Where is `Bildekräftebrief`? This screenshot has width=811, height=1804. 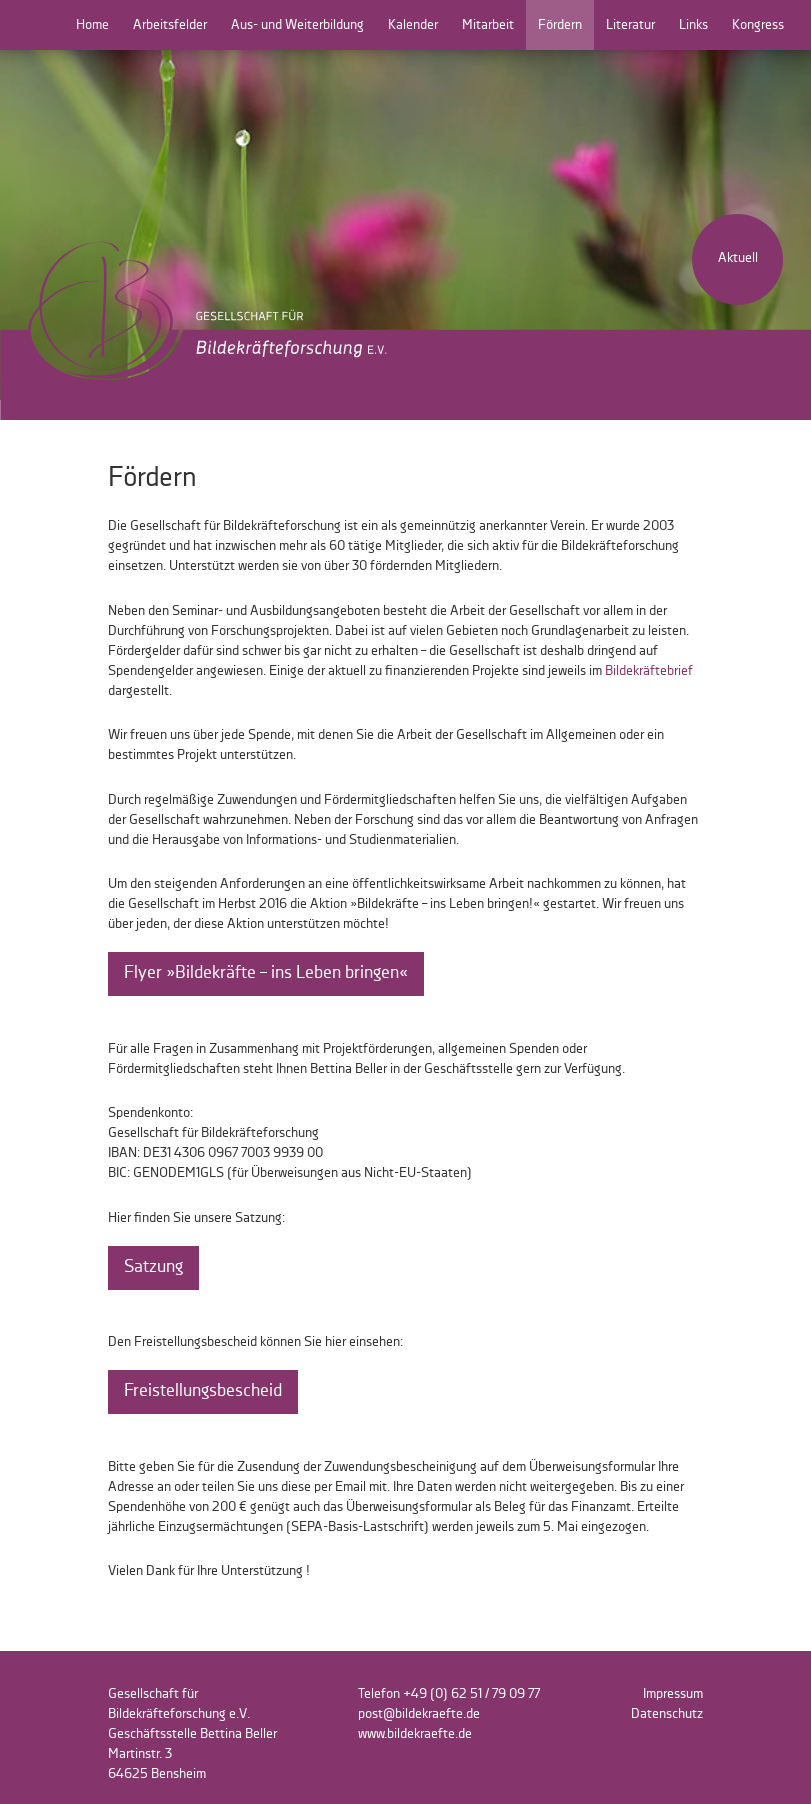
Bildekräftebrief is located at coordinates (649, 671).